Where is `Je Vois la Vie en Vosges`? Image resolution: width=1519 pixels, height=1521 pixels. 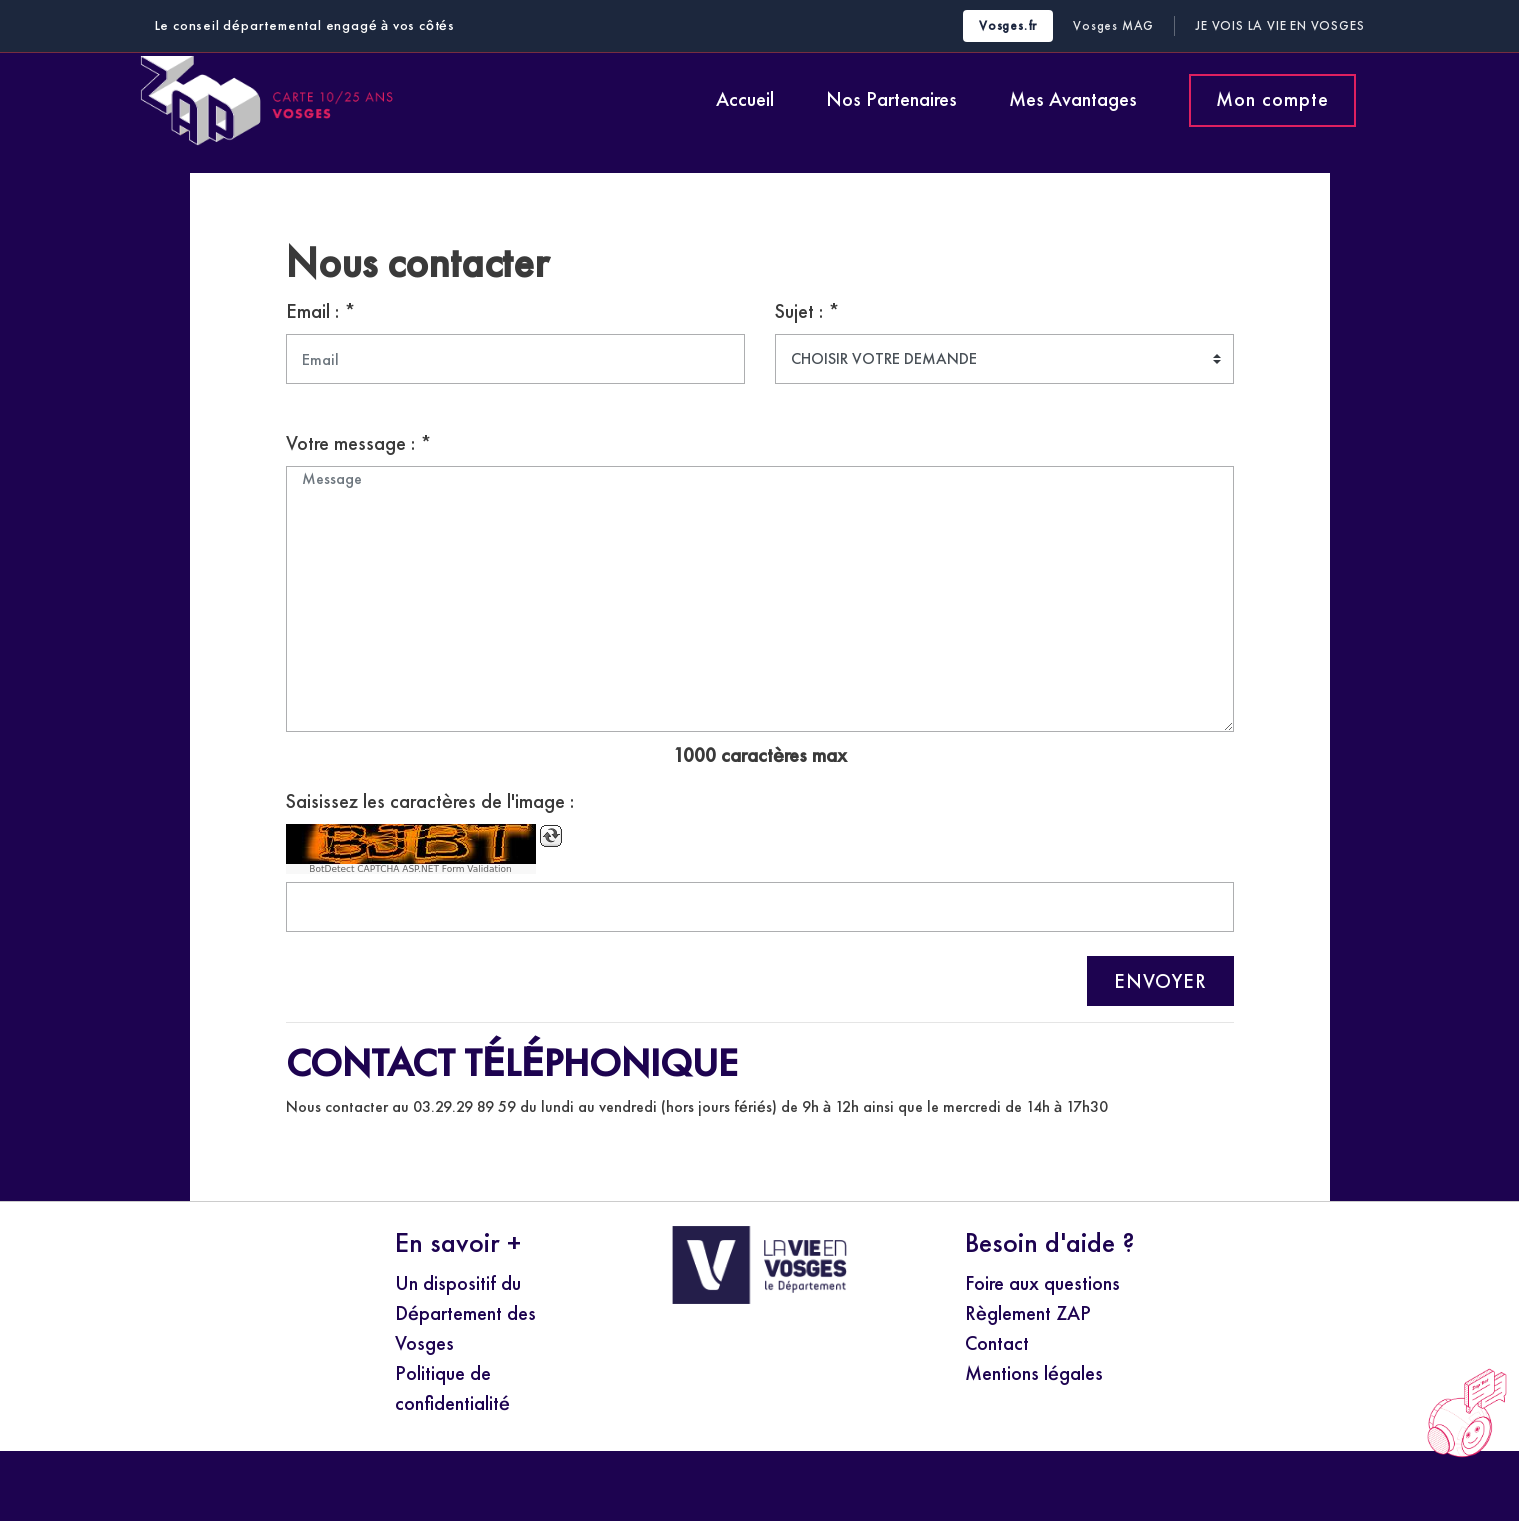
Je Vois la Vie en Vosges is located at coordinates (1279, 25).